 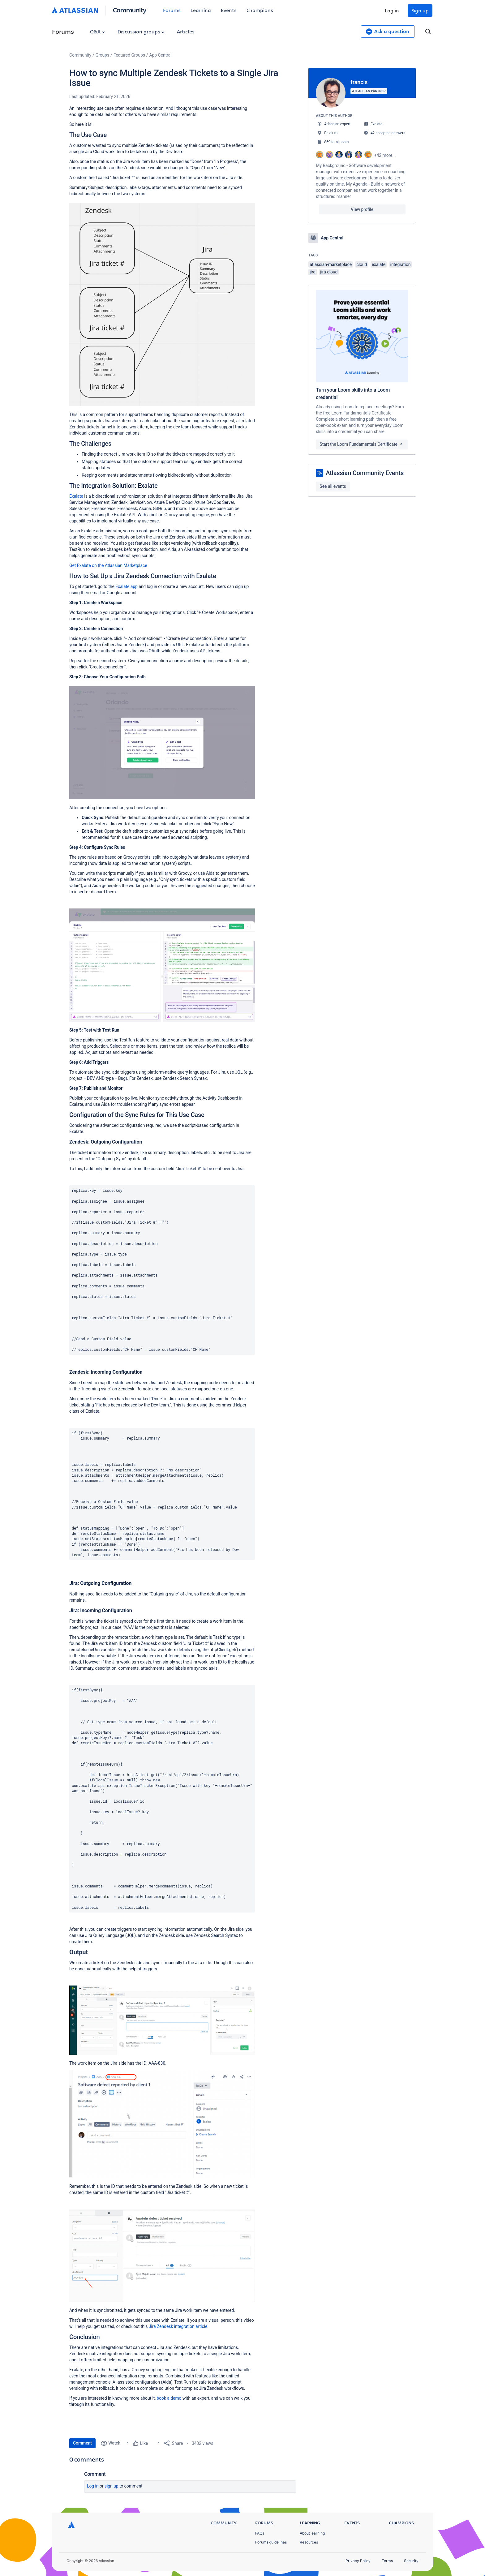 What do you see at coordinates (260, 10) in the screenshot?
I see `Champions` at bounding box center [260, 10].